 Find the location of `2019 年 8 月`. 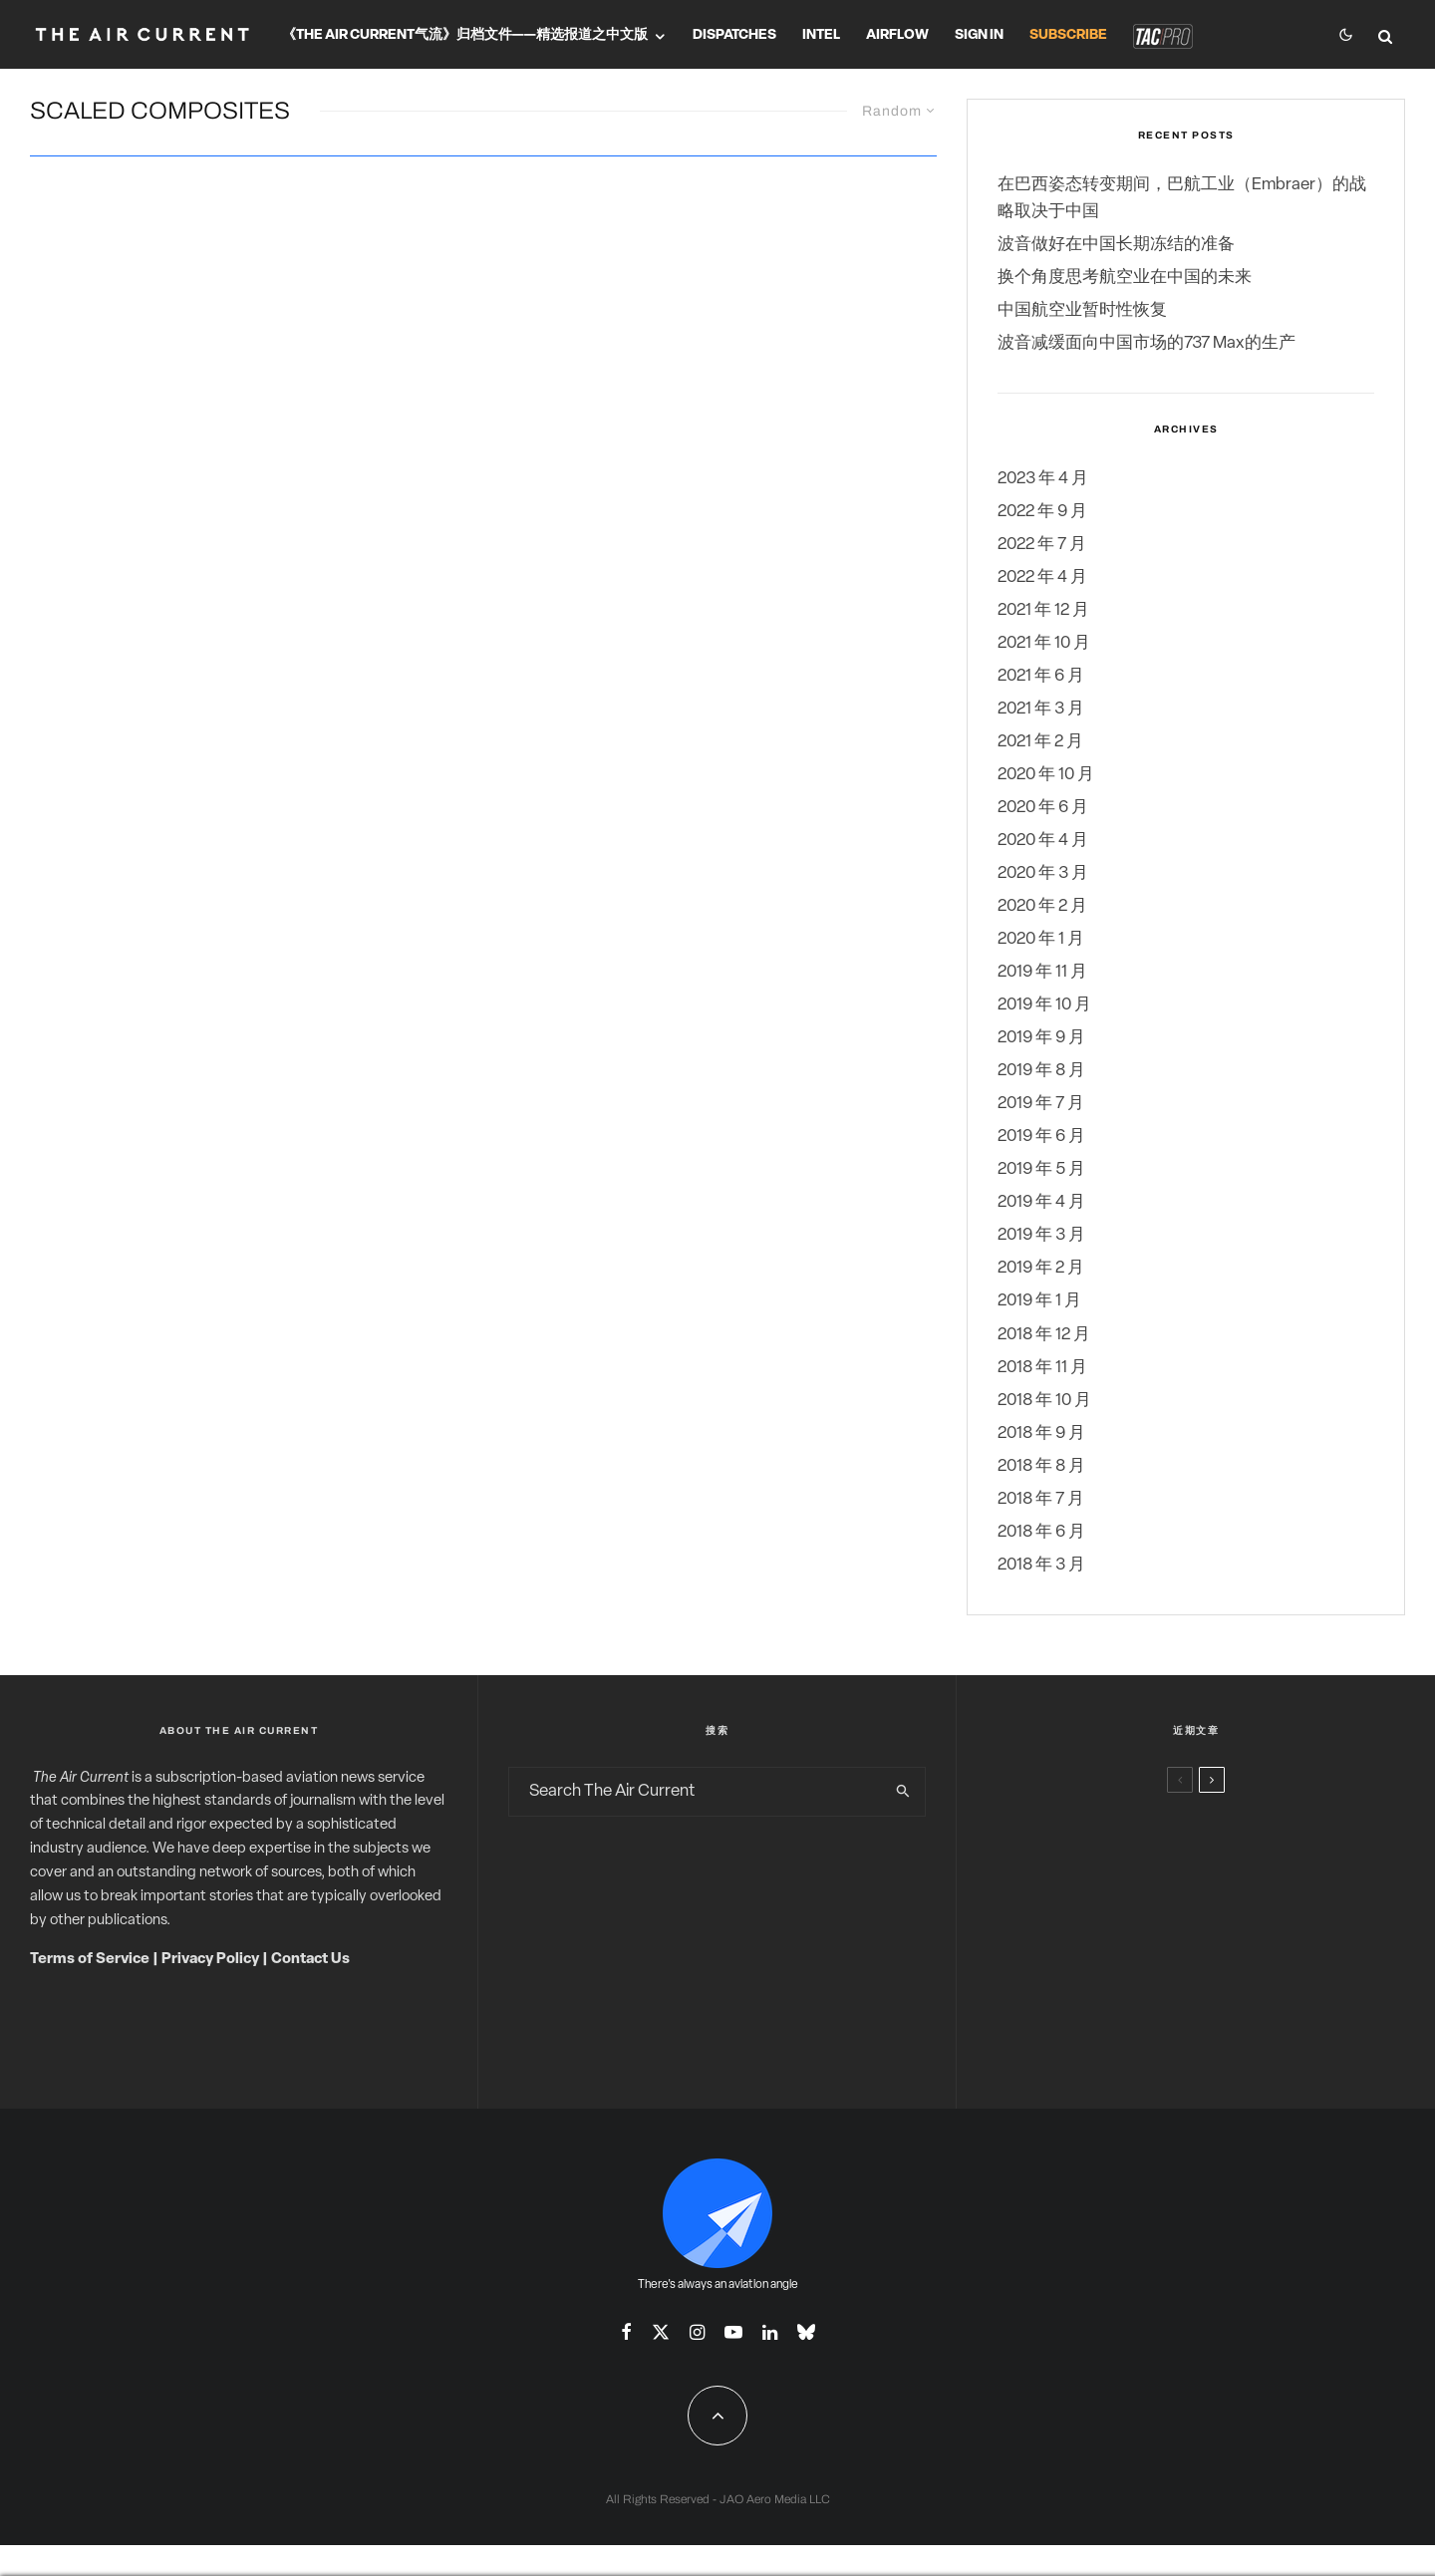

2019 年 8 月 is located at coordinates (1041, 1070).